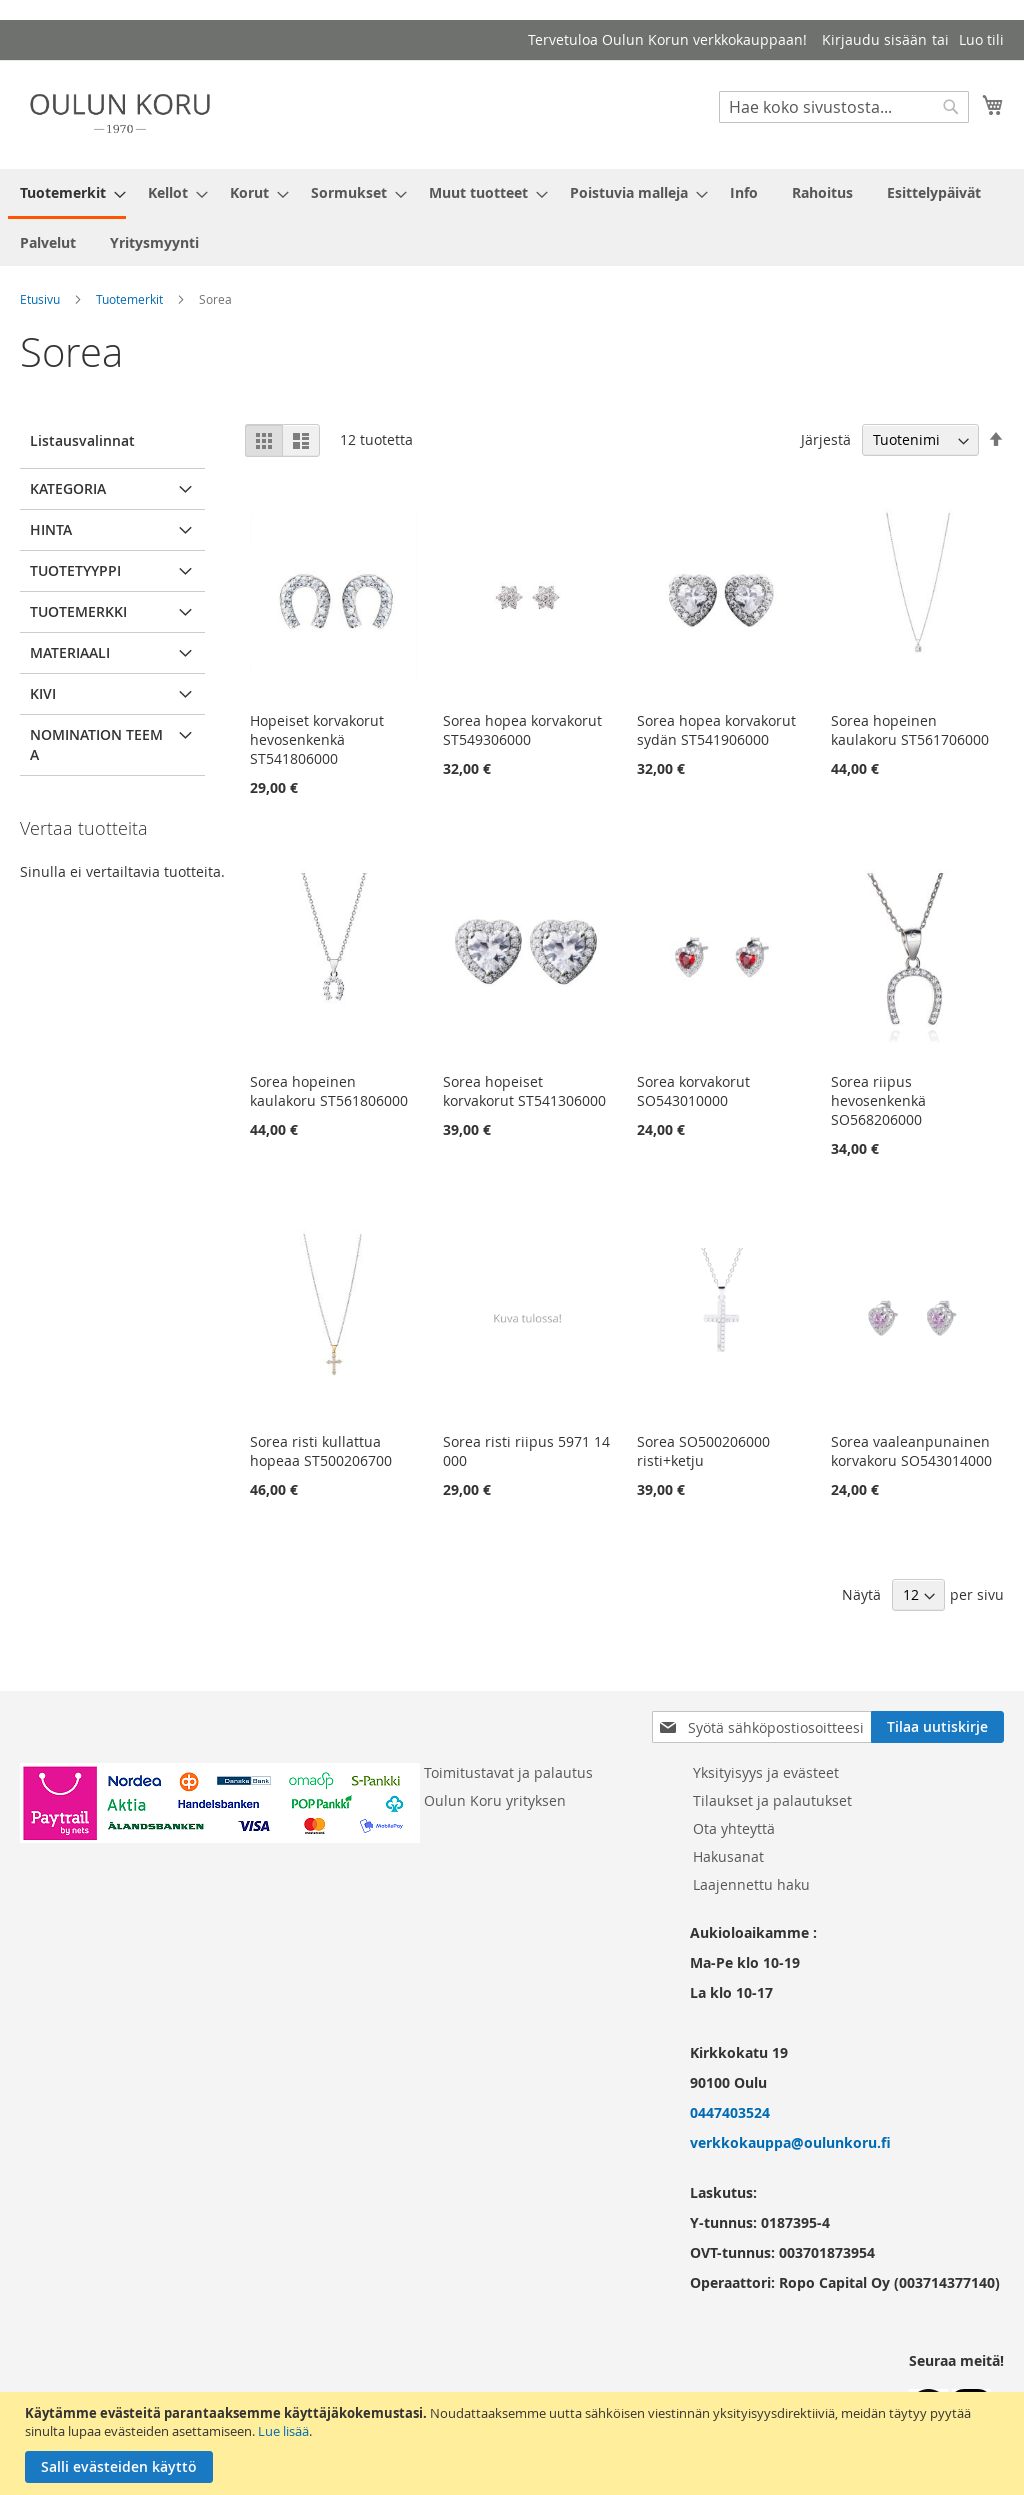  What do you see at coordinates (43, 693) in the screenshot?
I see `Kivi [tab]` at bounding box center [43, 693].